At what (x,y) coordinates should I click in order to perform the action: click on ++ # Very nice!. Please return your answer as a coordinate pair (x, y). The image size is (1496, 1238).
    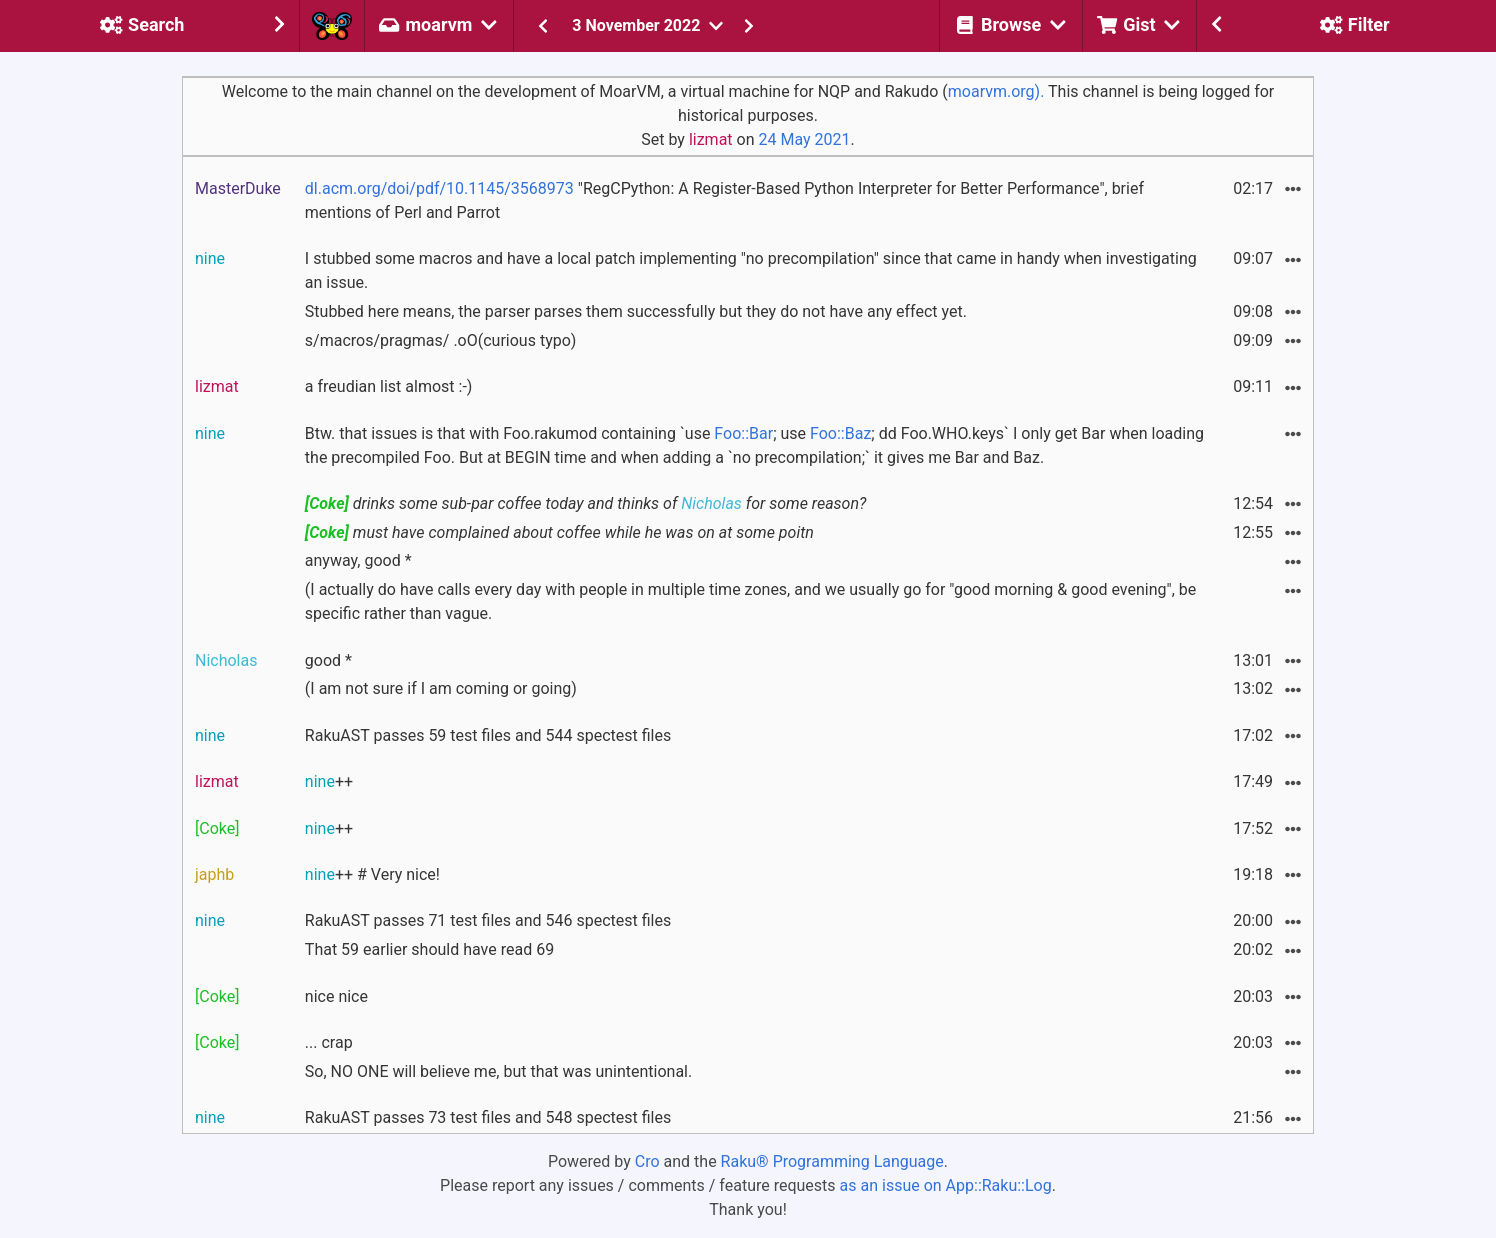
    Looking at the image, I should click on (372, 874).